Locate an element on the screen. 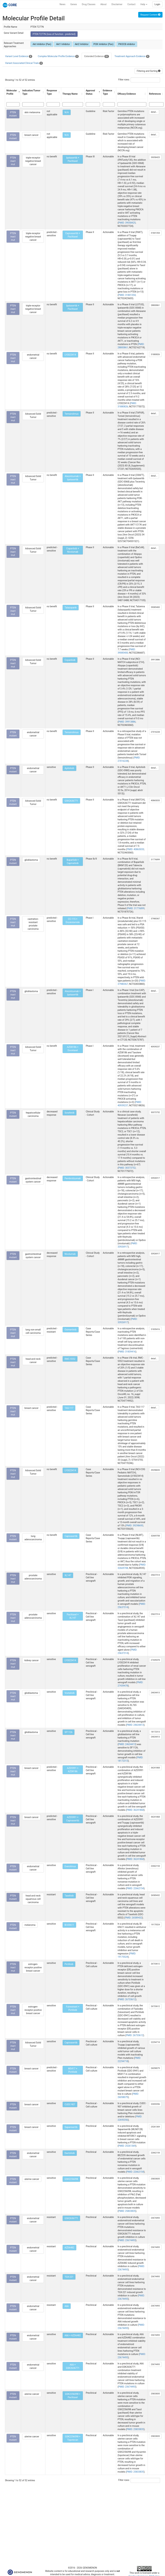 This screenshot has width=165, height=2576. SF1126 is located at coordinates (69, 1732).